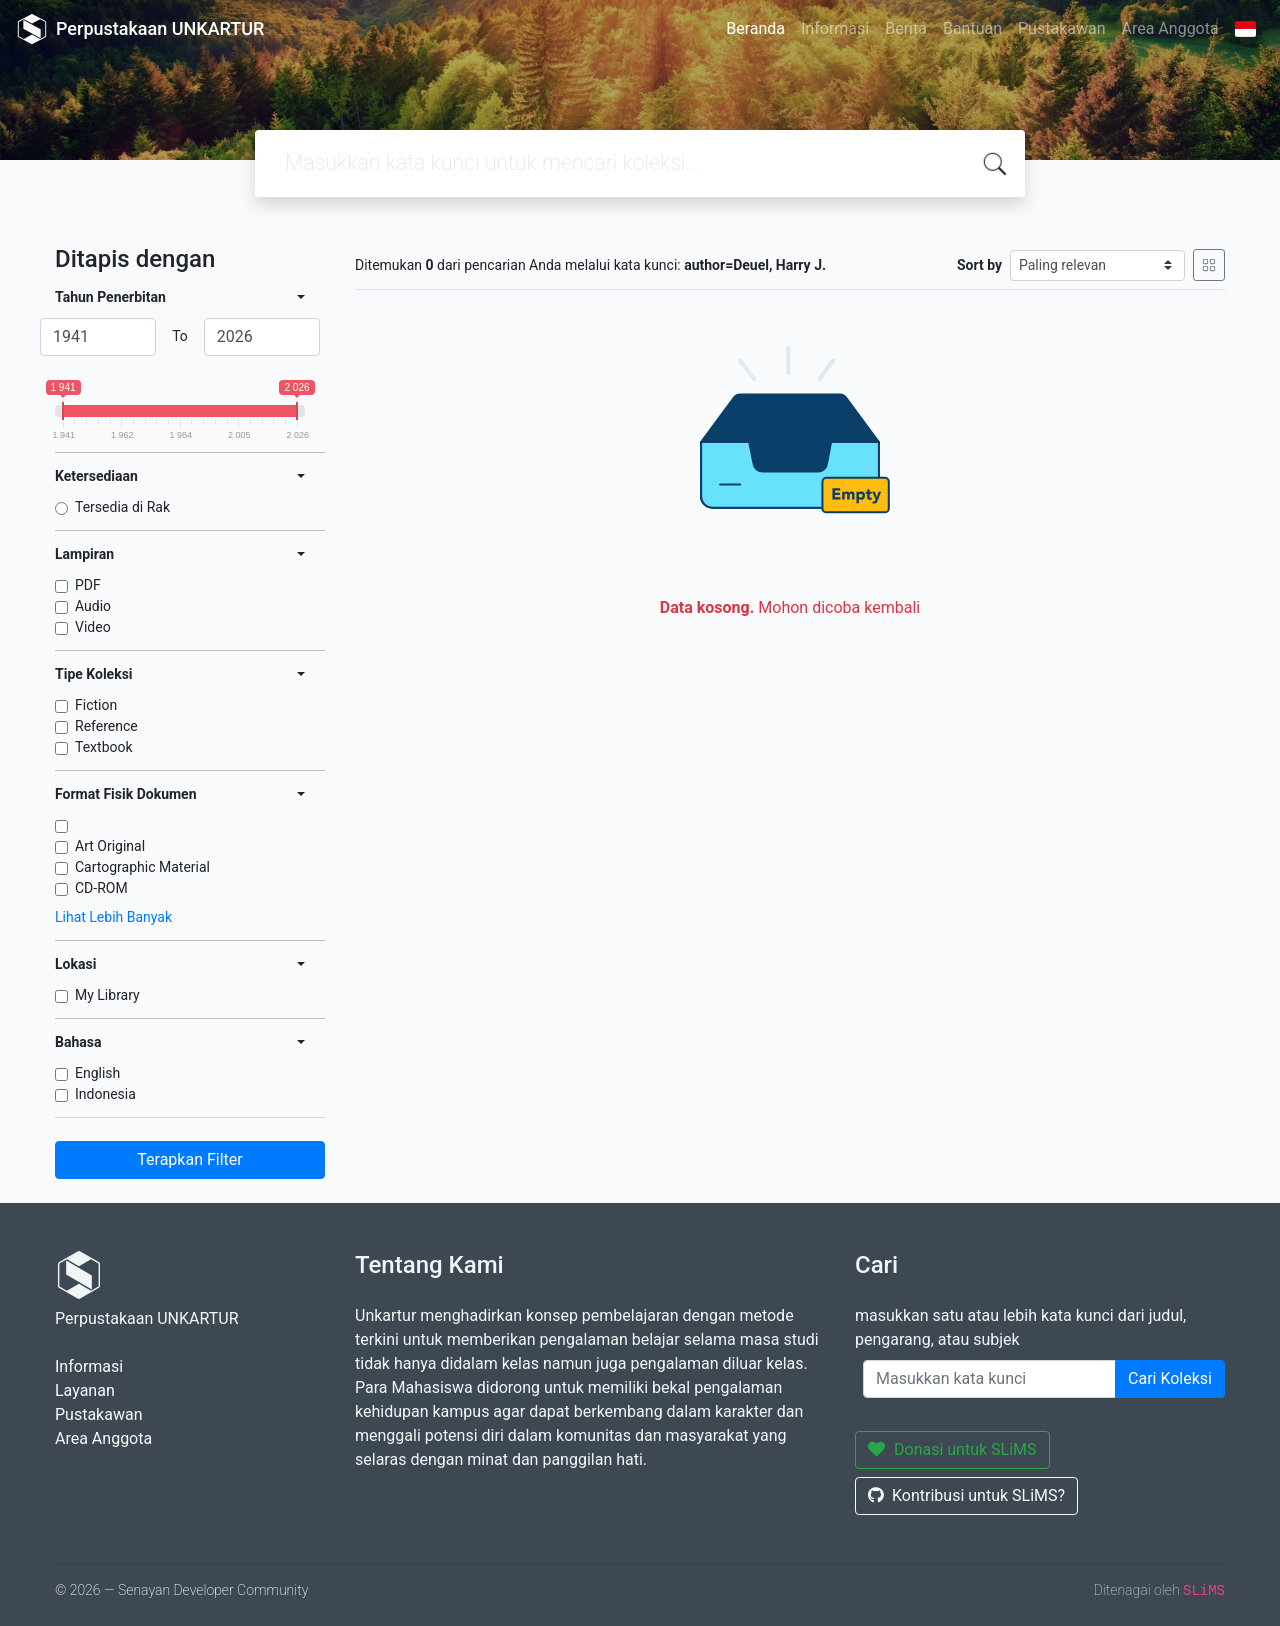  Describe the element at coordinates (835, 28) in the screenshot. I see `Informasi` at that location.